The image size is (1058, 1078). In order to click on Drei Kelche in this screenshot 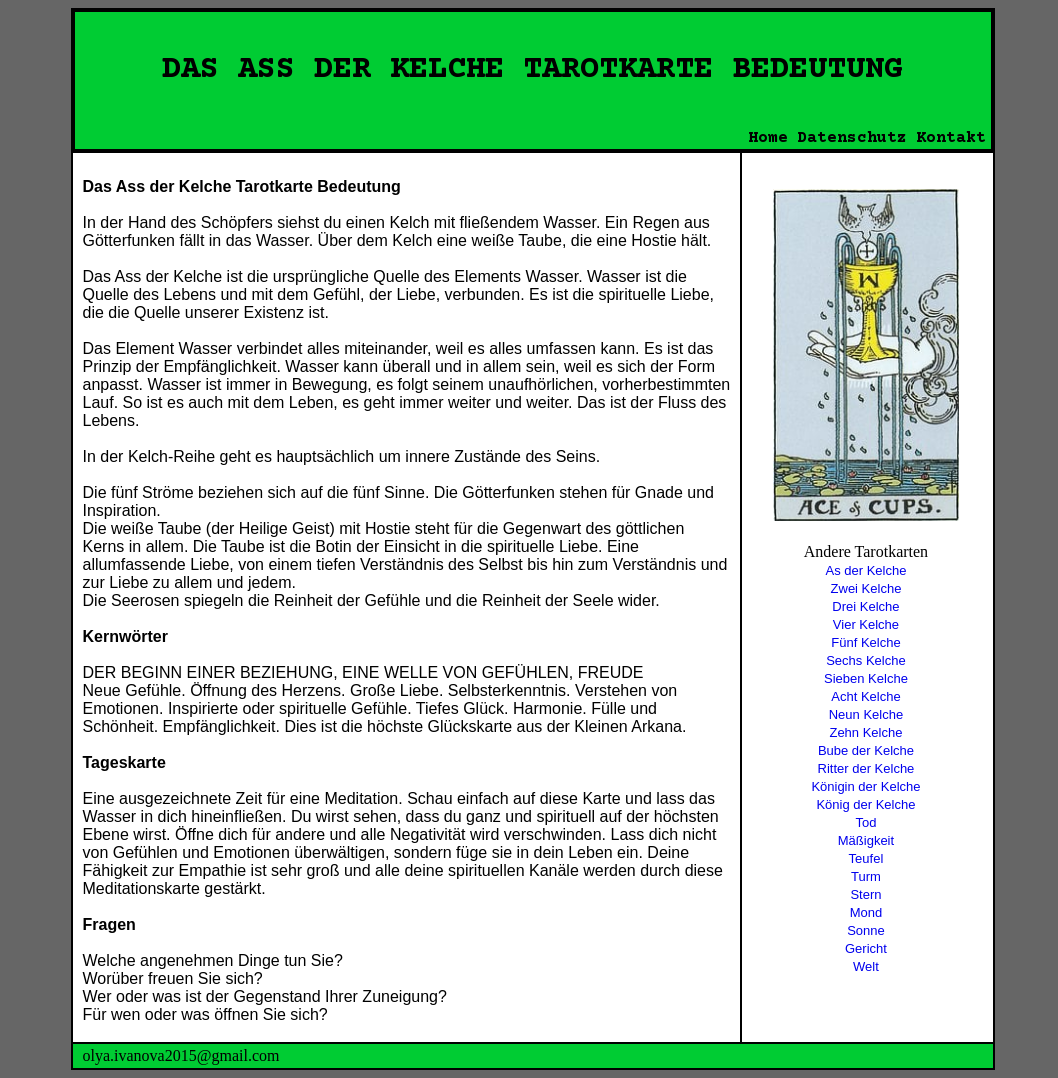, I will do `click(865, 606)`.